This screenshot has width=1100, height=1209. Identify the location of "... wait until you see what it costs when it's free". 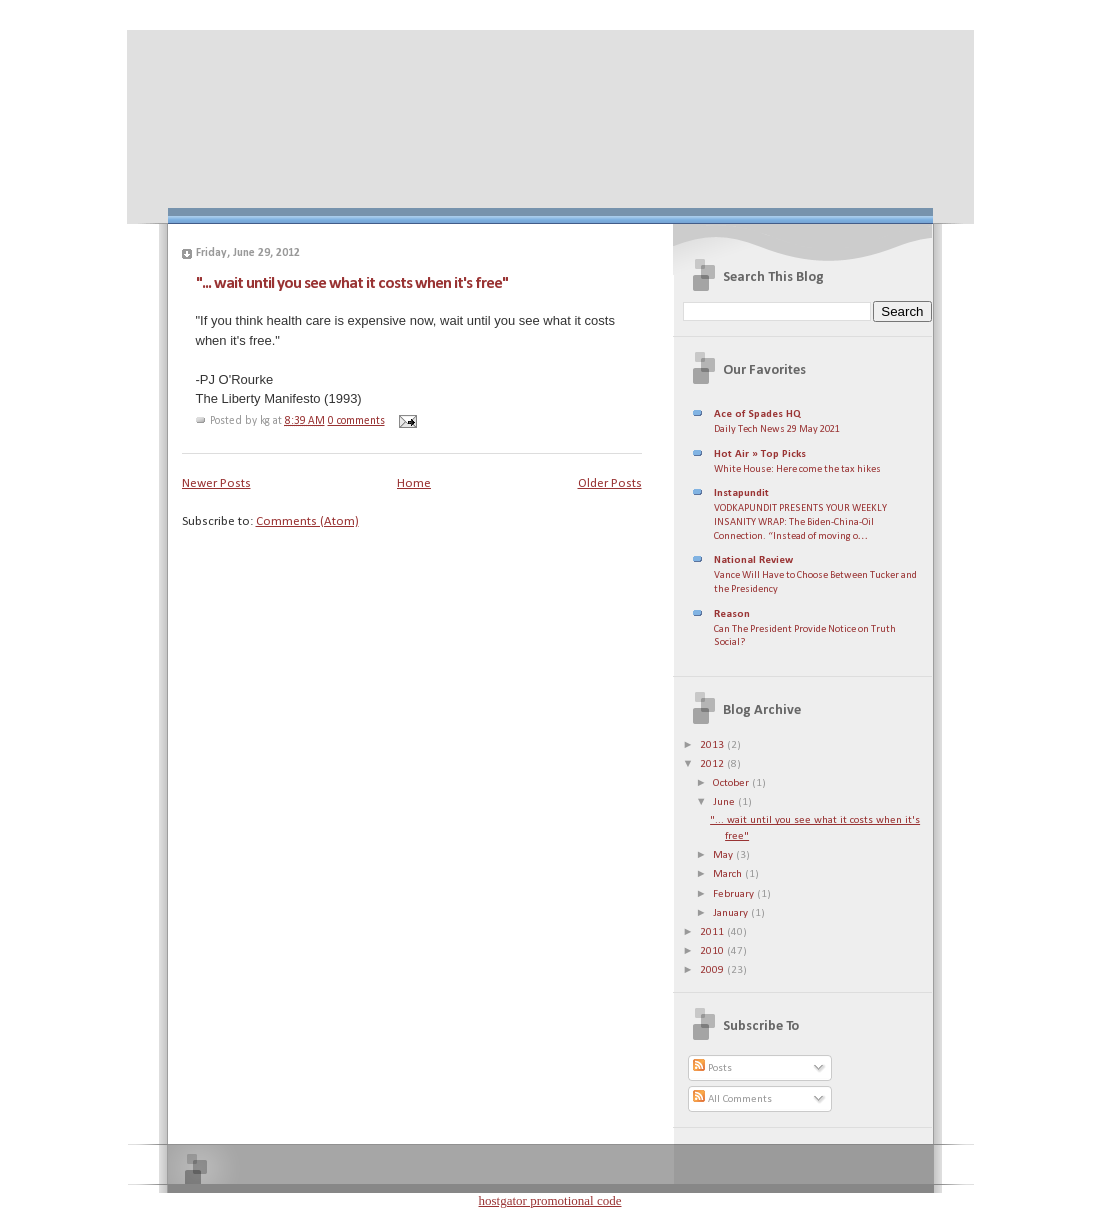
(352, 283).